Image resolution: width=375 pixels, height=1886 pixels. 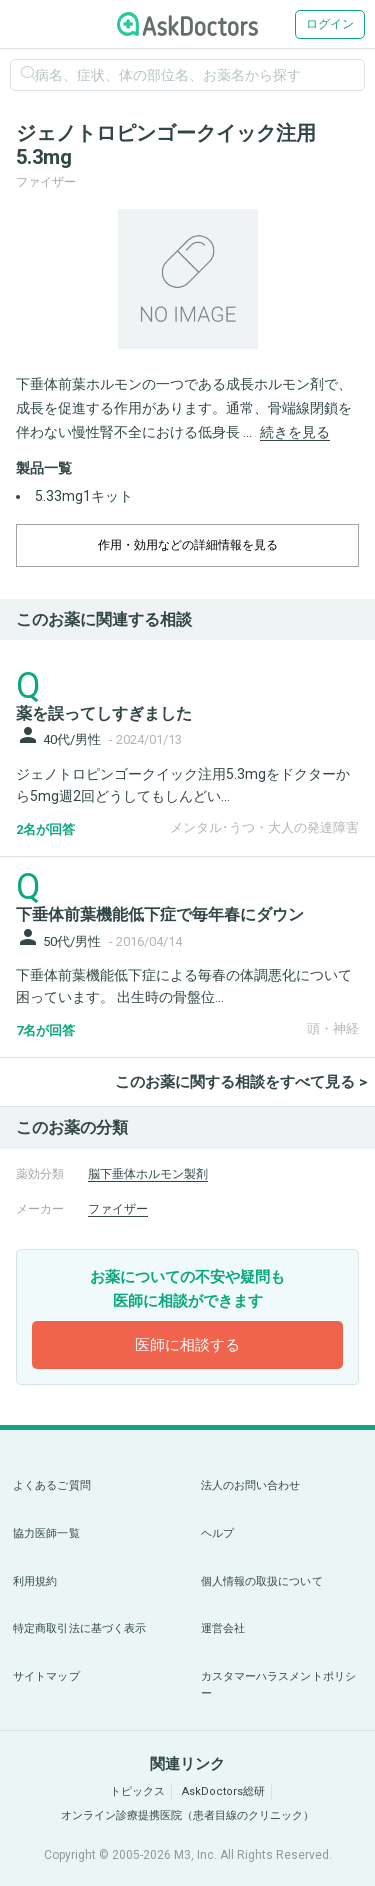 I want to click on 頭・神経 [panel-item-other-link], so click(x=333, y=1028).